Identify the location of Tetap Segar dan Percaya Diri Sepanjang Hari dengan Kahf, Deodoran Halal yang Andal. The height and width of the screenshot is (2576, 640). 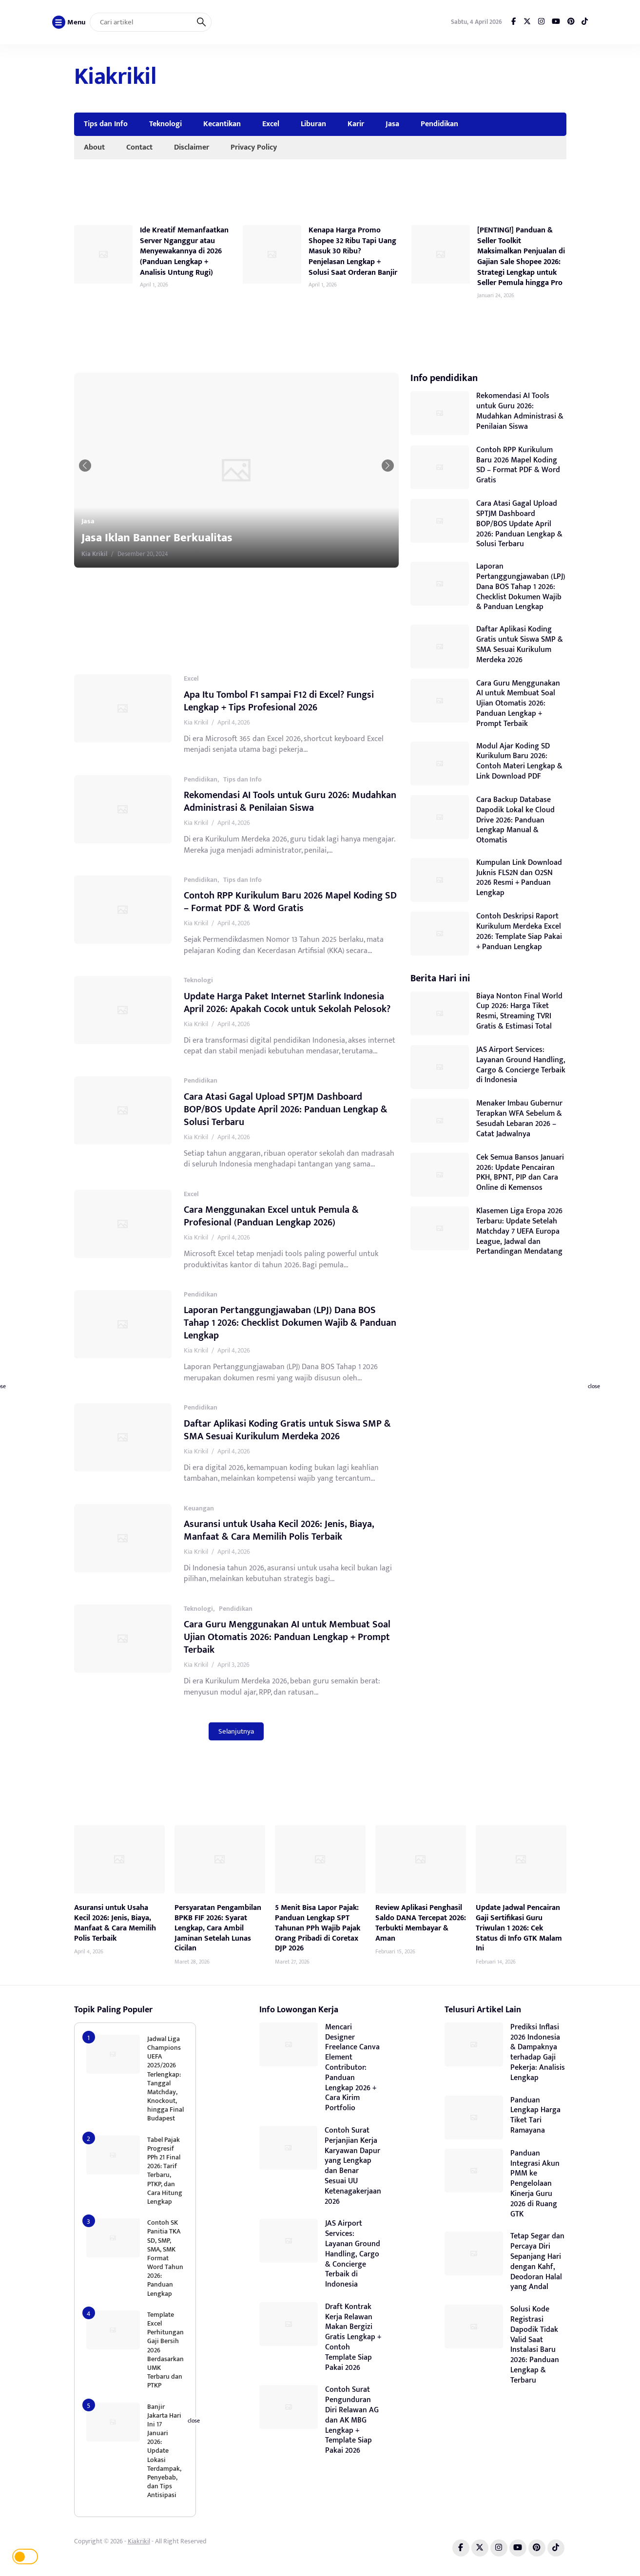
(537, 2261).